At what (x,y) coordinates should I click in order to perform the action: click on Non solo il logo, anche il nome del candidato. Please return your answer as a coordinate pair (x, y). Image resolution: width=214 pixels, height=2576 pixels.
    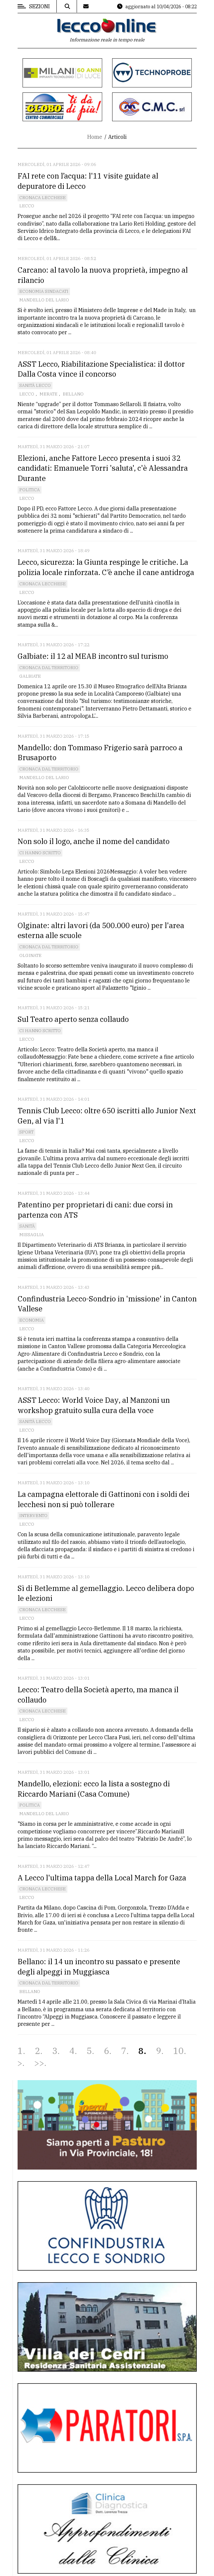
    Looking at the image, I should click on (94, 841).